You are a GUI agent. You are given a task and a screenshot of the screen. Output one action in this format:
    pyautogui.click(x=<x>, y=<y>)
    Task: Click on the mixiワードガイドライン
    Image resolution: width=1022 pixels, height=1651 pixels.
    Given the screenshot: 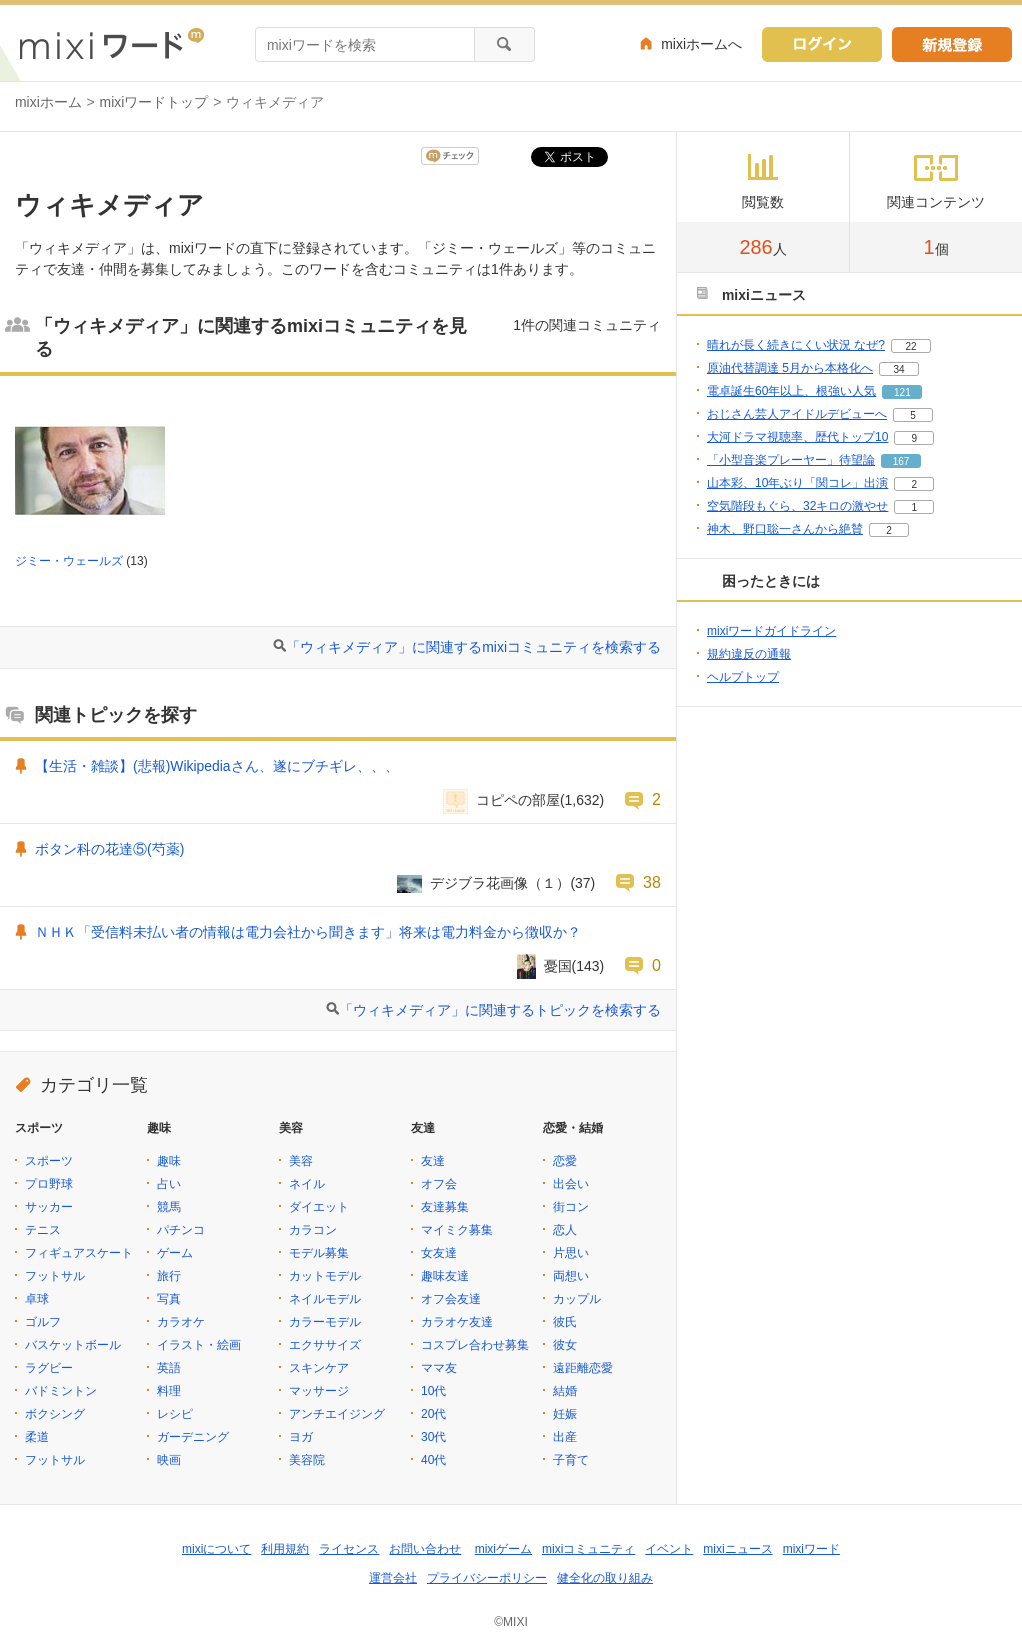 What is the action you would take?
    pyautogui.click(x=771, y=631)
    